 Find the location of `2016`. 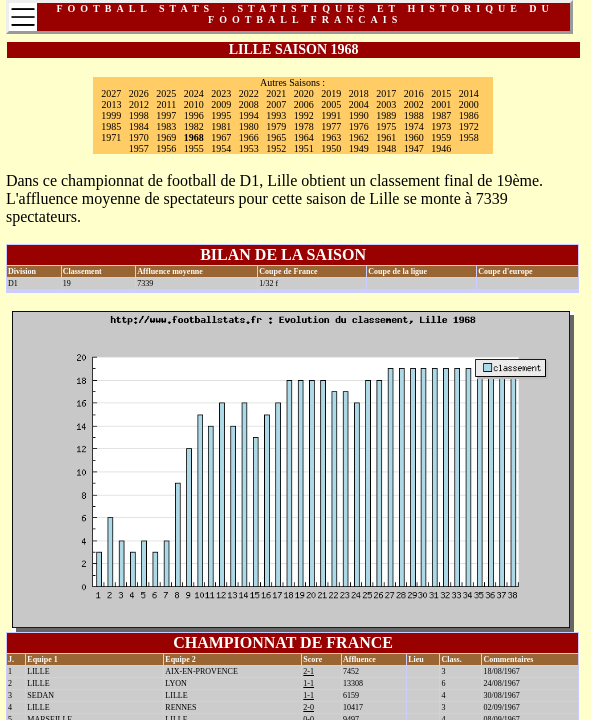

2016 is located at coordinates (414, 93).